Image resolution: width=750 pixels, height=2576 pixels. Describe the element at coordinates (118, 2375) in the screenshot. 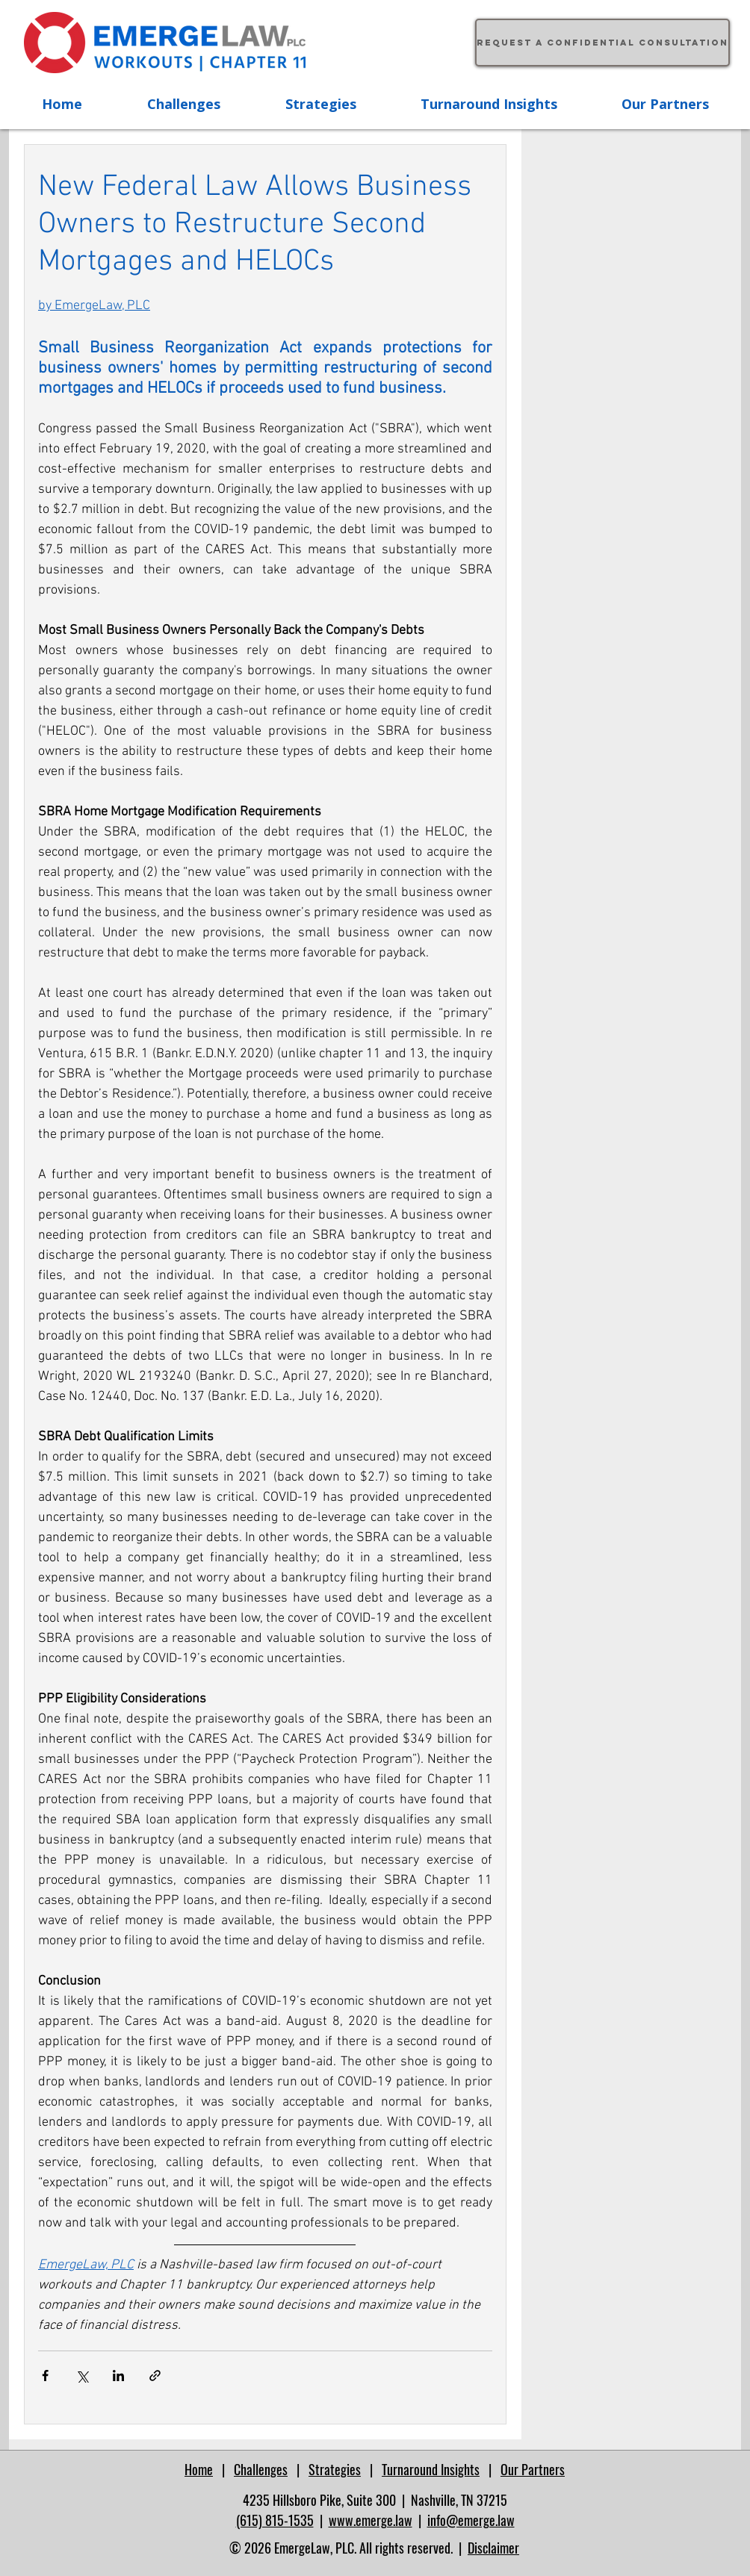

I see `[Share via LinkedIn]` at that location.